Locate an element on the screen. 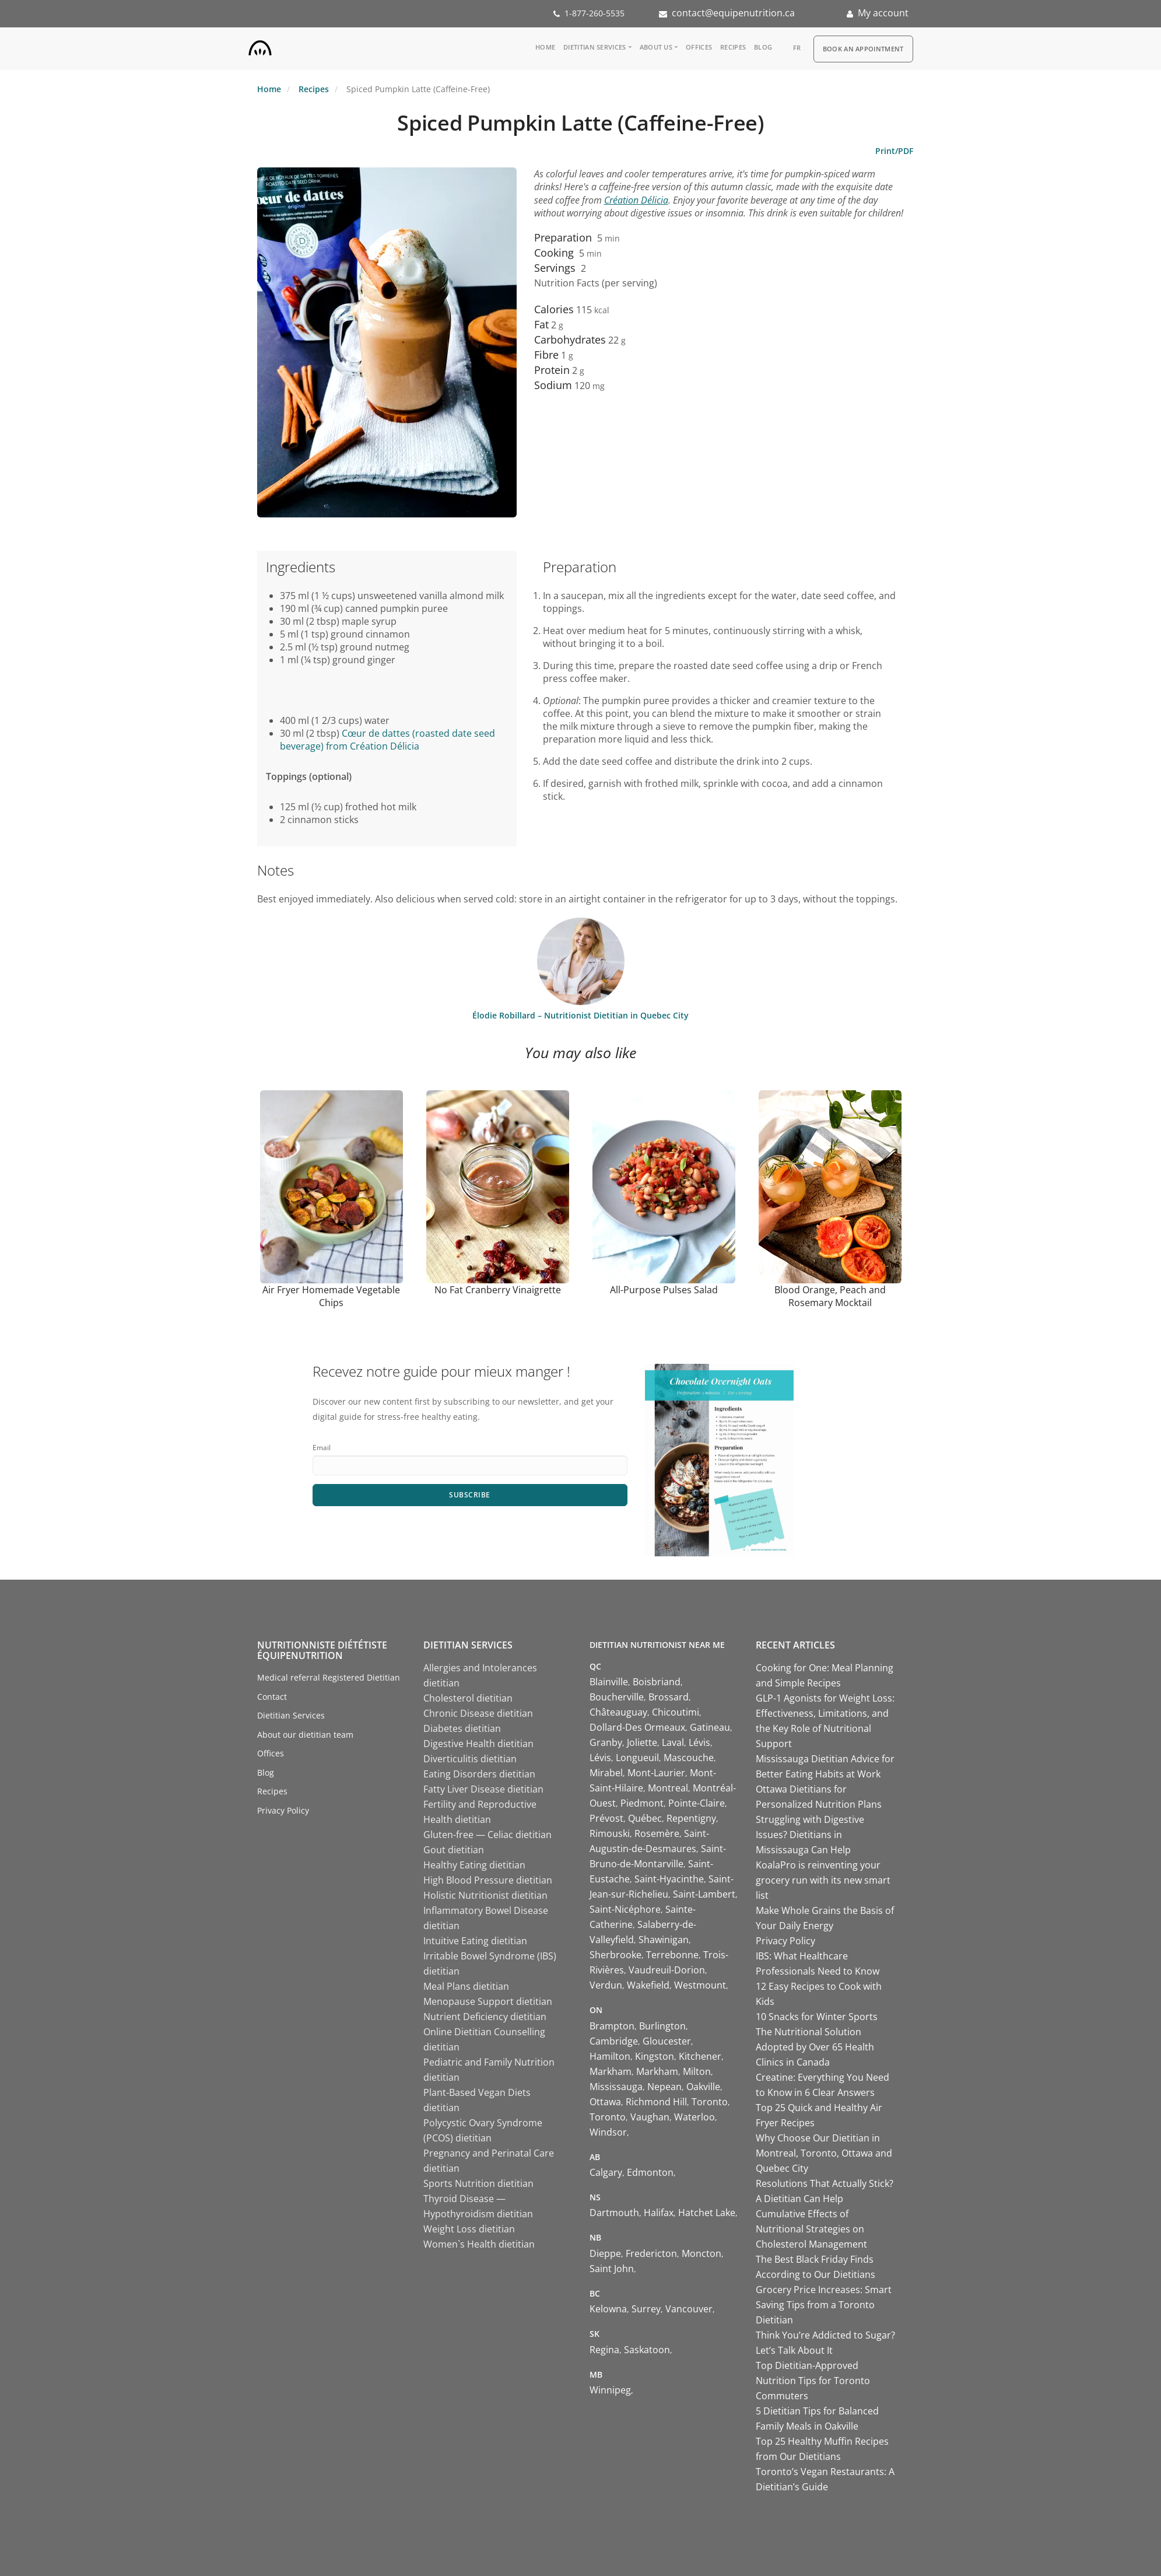 The width and height of the screenshot is (1161, 2576). Mississauga is located at coordinates (616, 2086).